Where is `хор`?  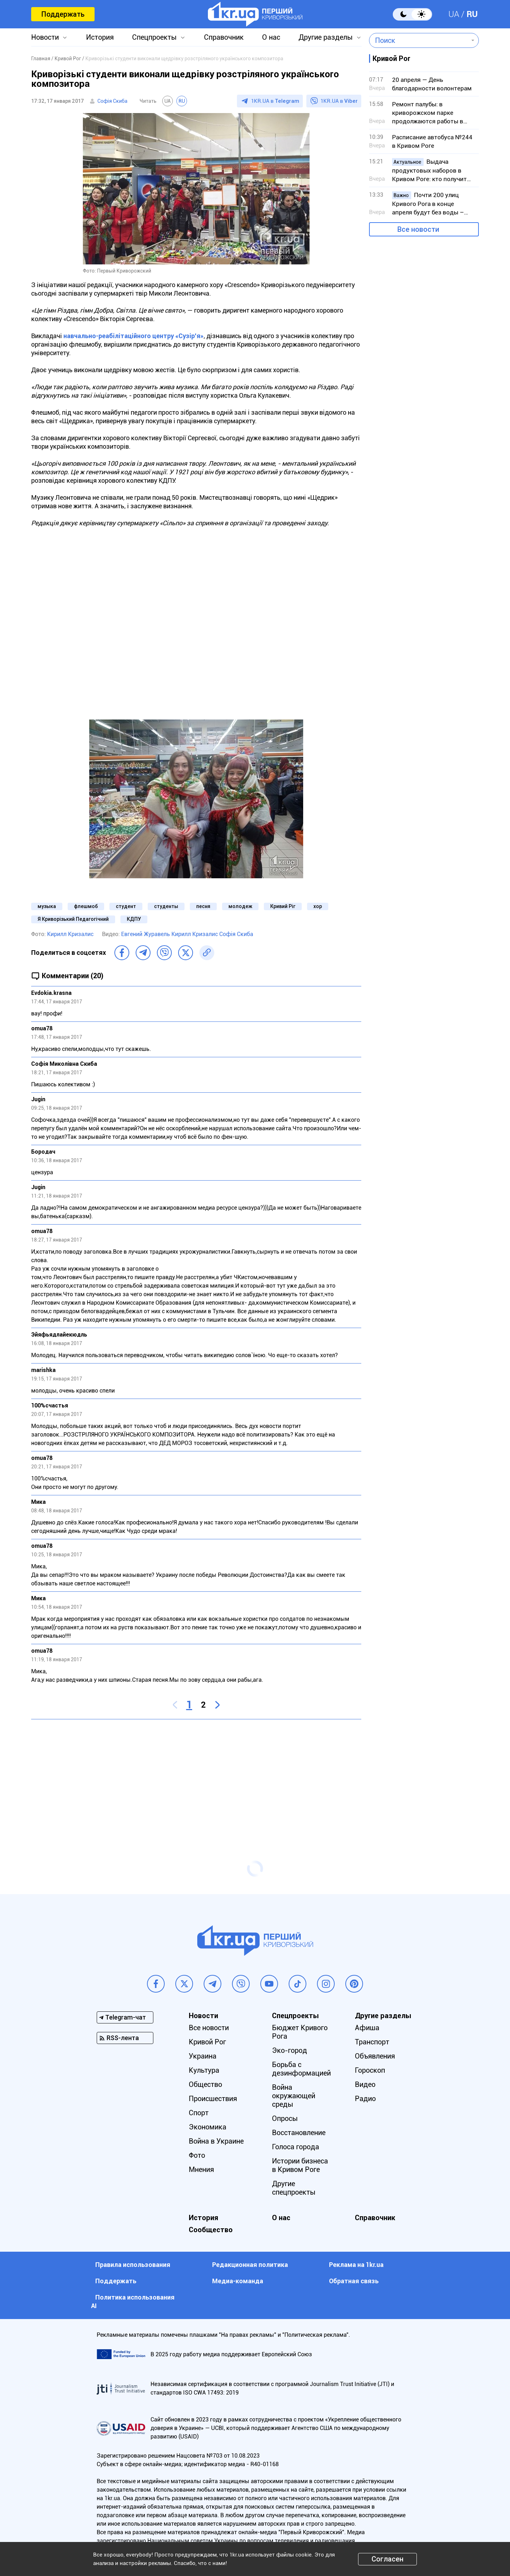
хор is located at coordinates (317, 906).